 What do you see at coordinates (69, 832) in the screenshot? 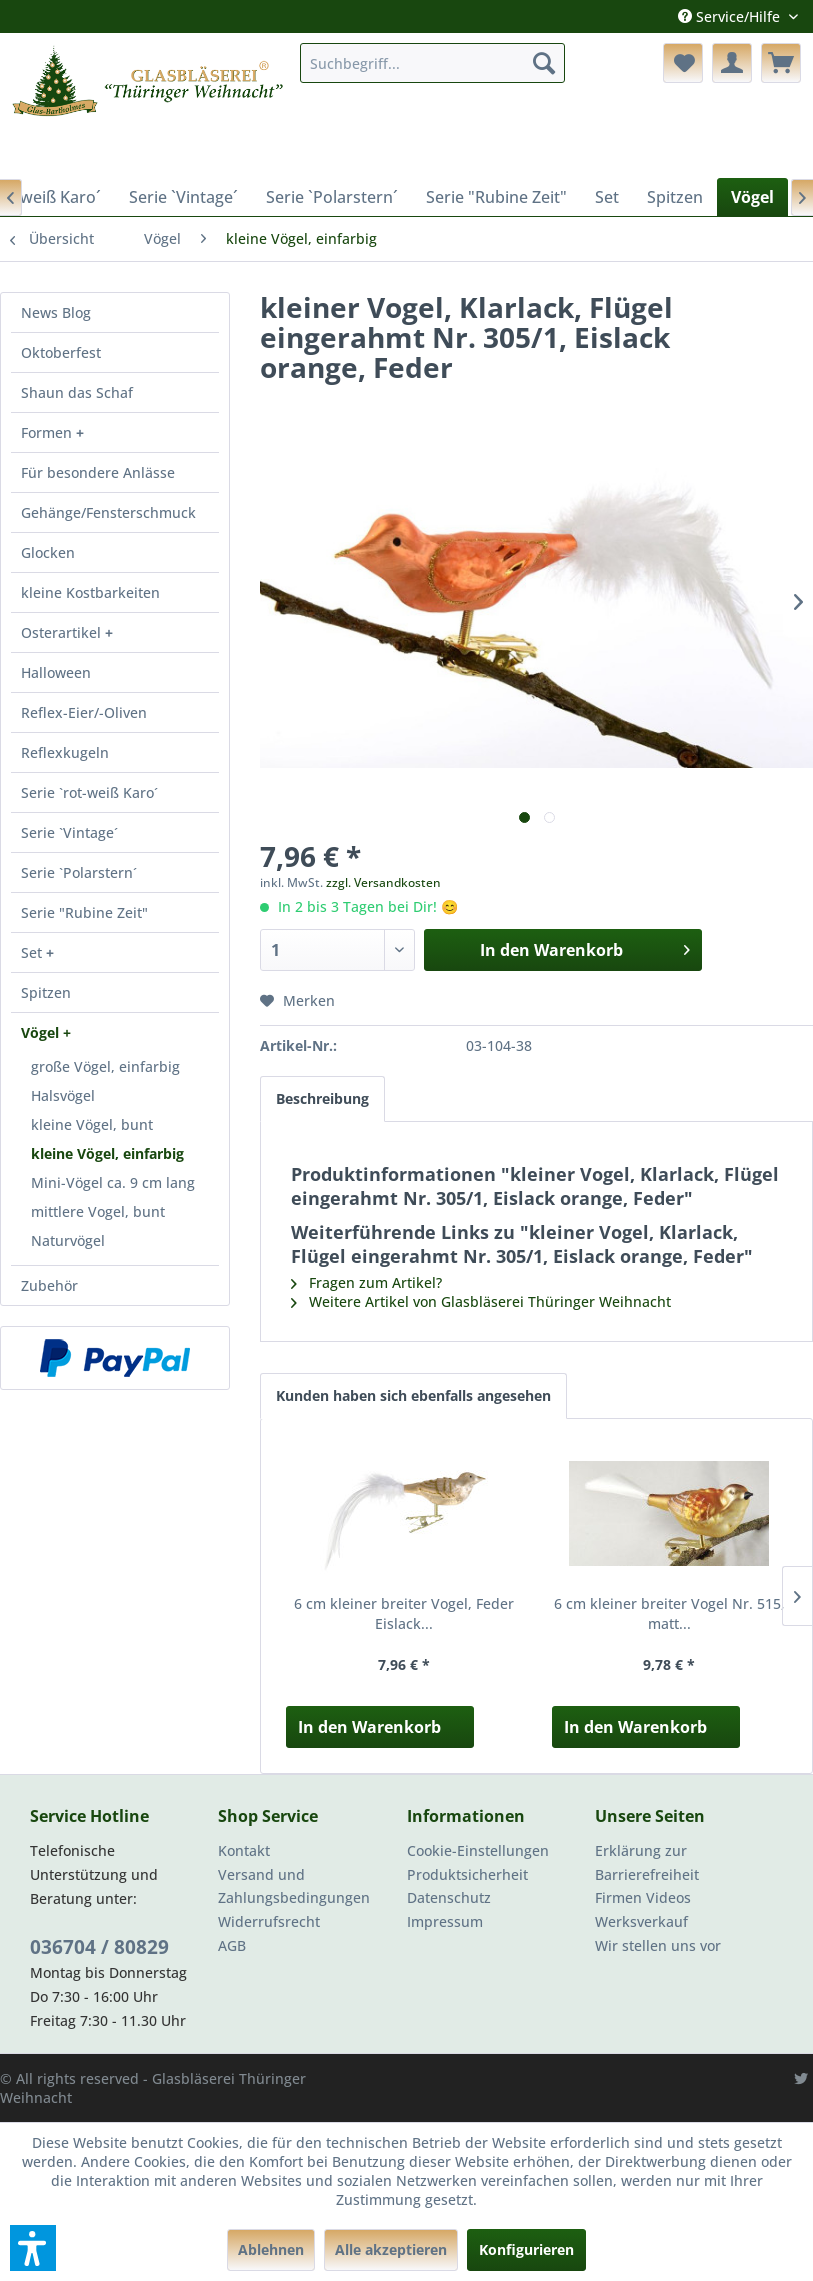
I see `Serie `Vintage´` at bounding box center [69, 832].